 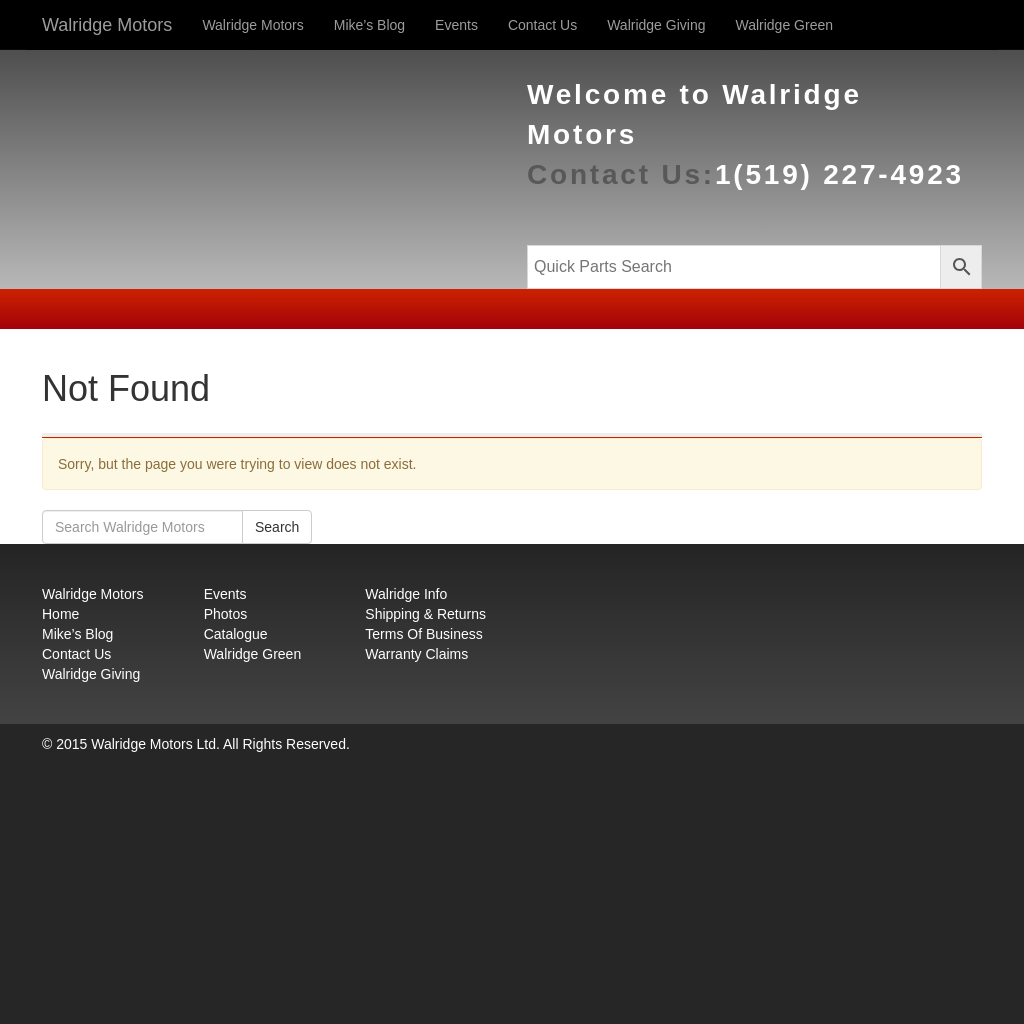 I want to click on Shipping & Returns, so click(x=425, y=614).